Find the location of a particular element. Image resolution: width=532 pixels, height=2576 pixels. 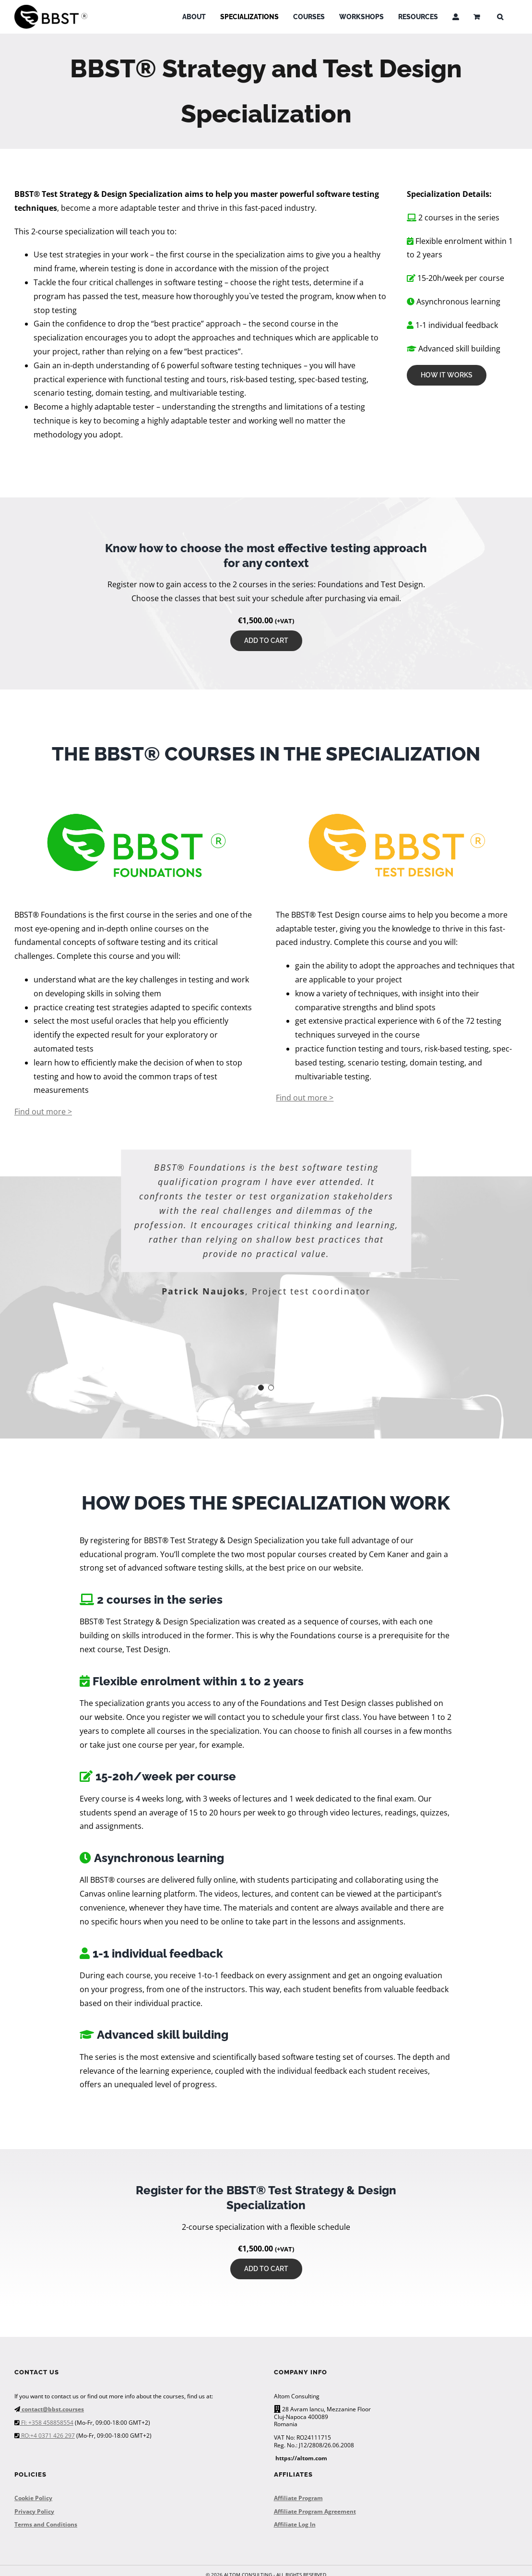

FI: +358 458858554 is located at coordinates (46, 2423).